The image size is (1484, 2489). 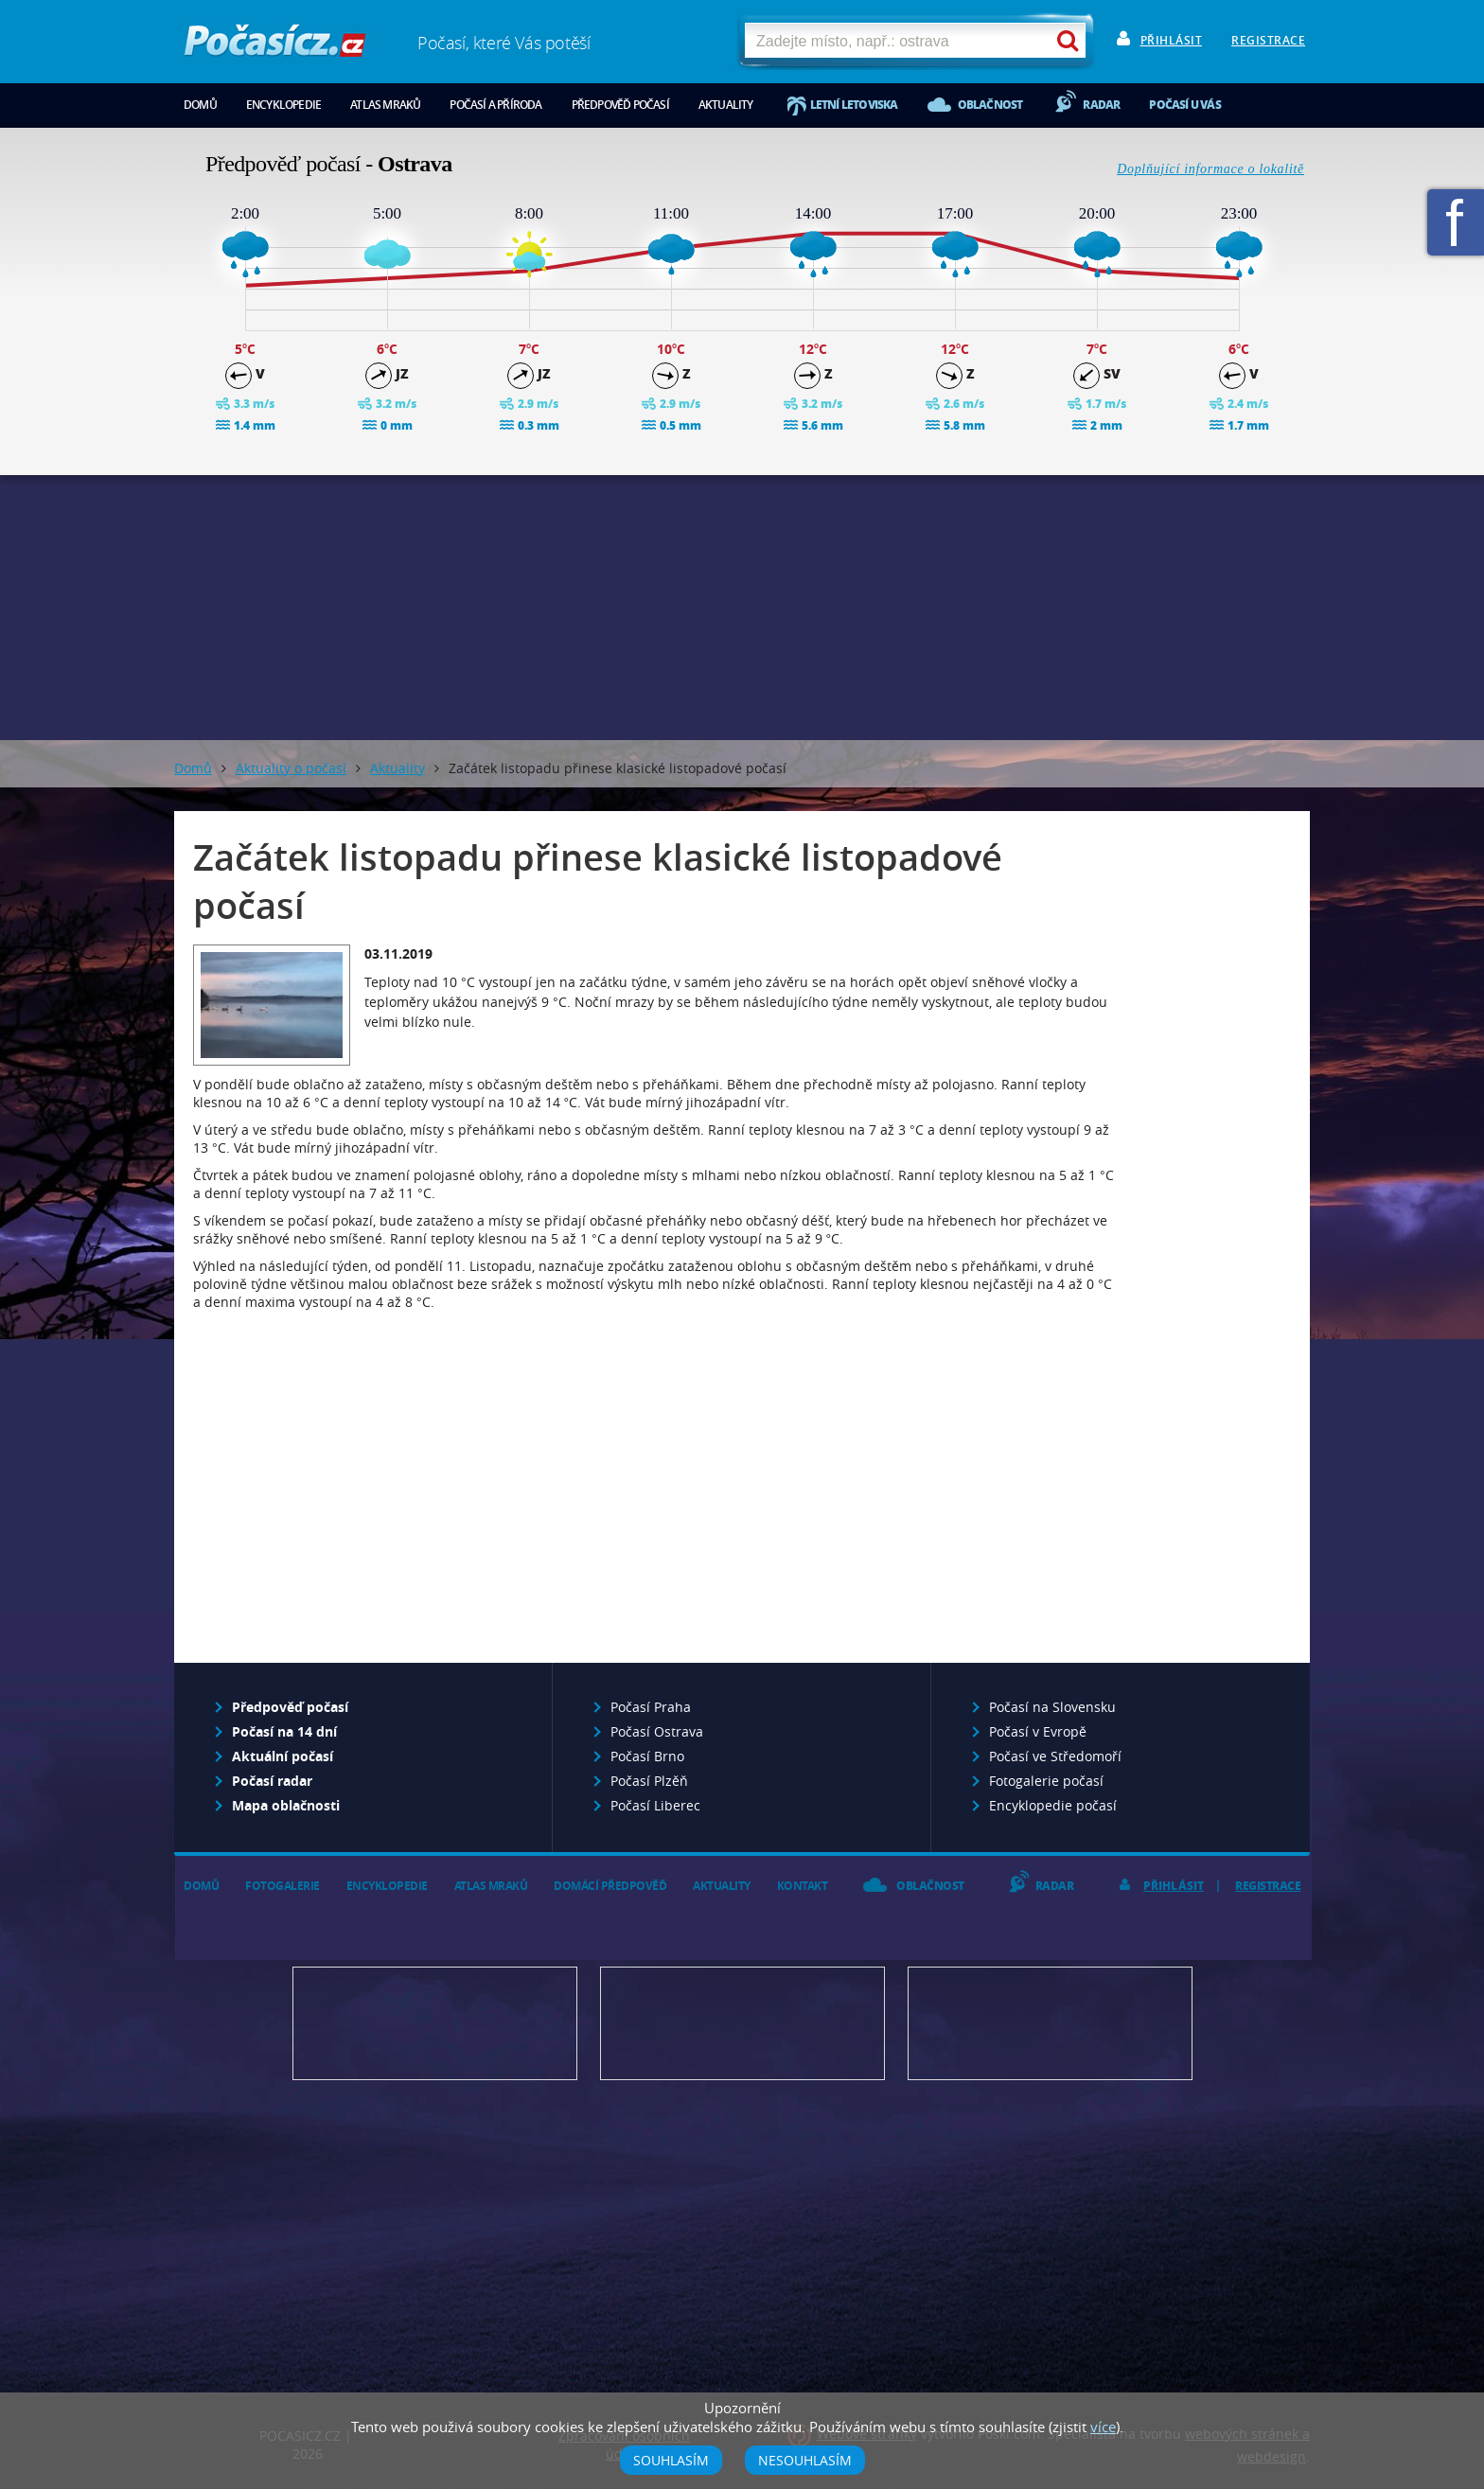 What do you see at coordinates (1210, 169) in the screenshot?
I see `Doplňující informace o lokalitě` at bounding box center [1210, 169].